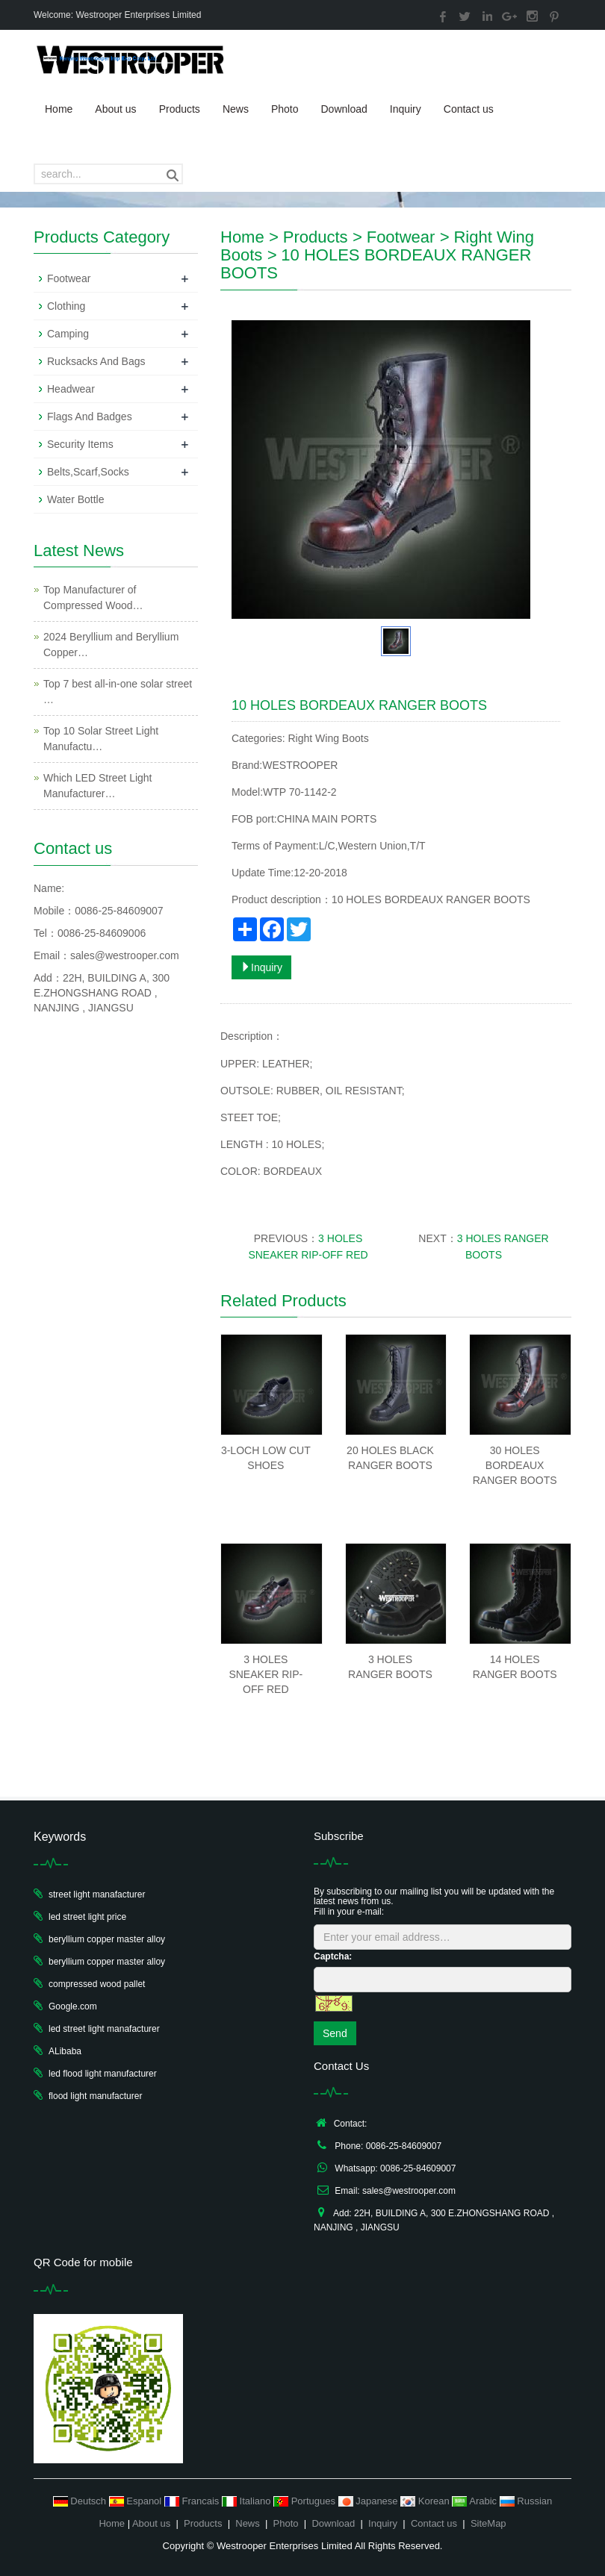  I want to click on Inquiry, so click(405, 109).